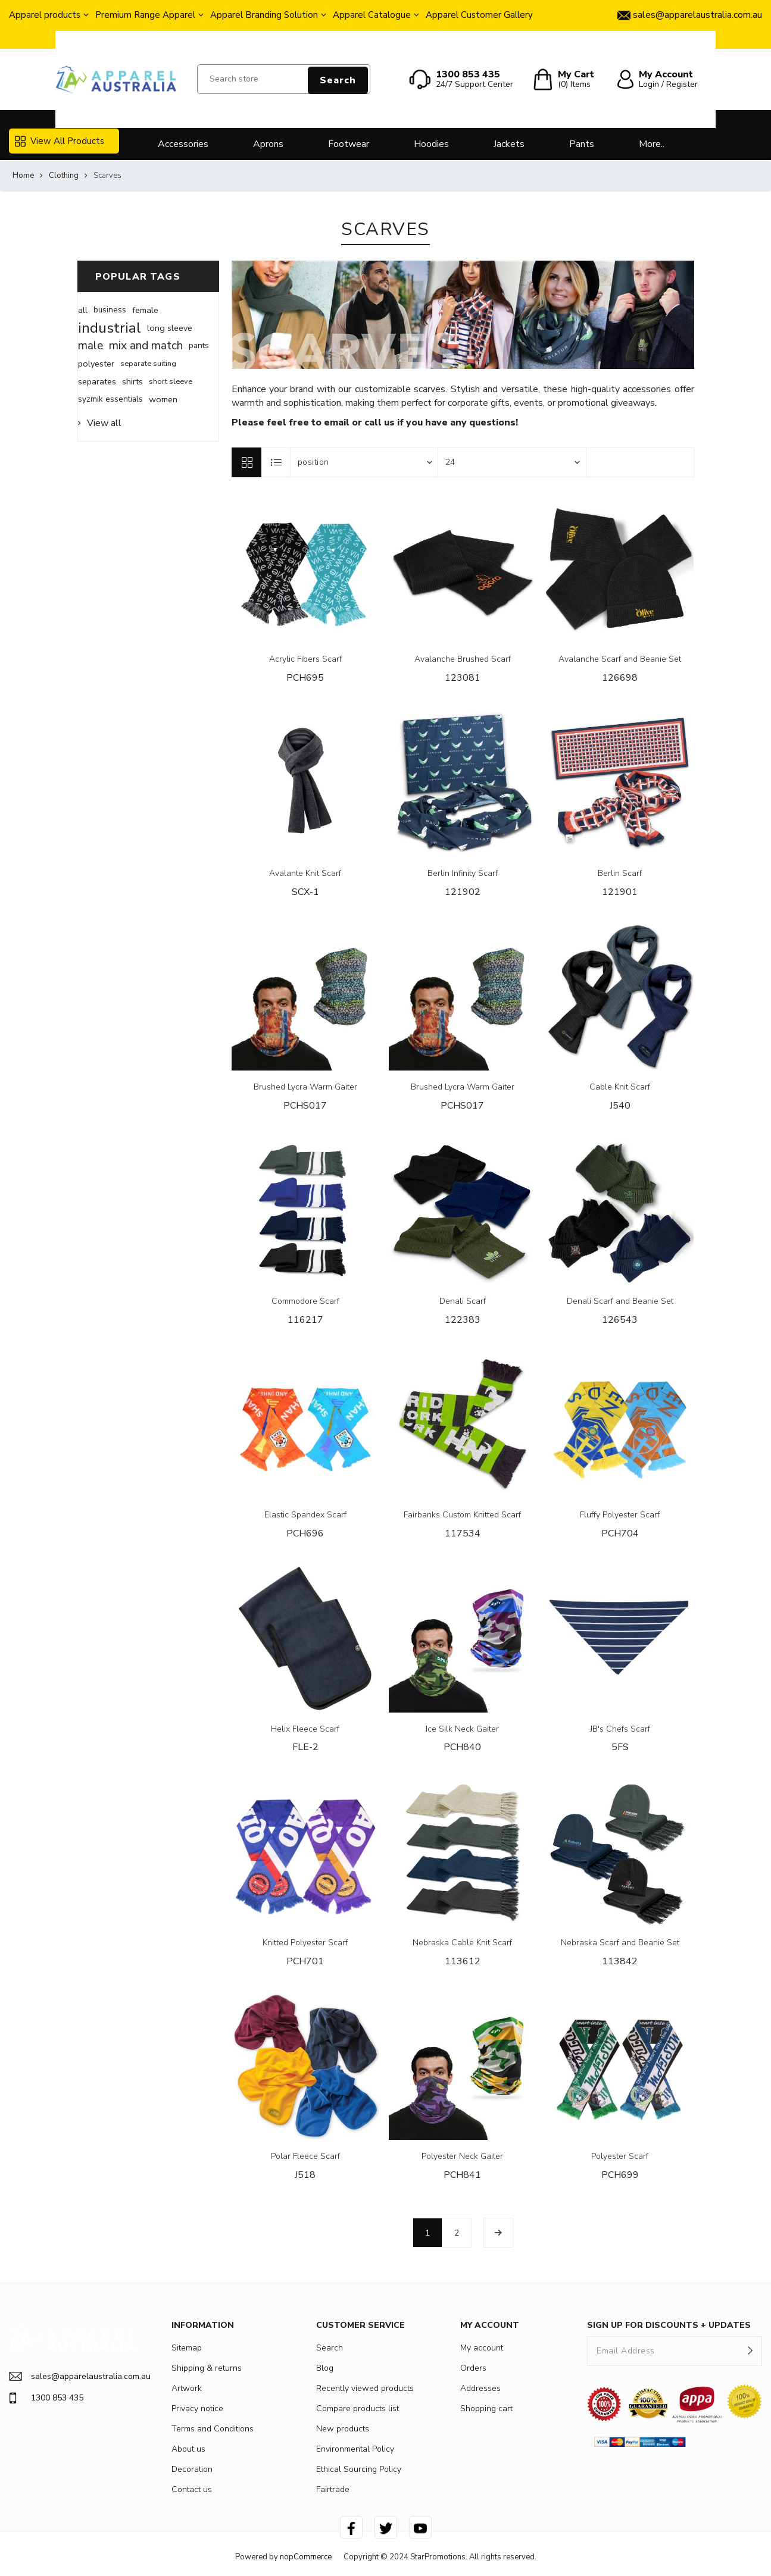 This screenshot has width=771, height=2576. Describe the element at coordinates (355, 2449) in the screenshot. I see `Environmental Policy` at that location.